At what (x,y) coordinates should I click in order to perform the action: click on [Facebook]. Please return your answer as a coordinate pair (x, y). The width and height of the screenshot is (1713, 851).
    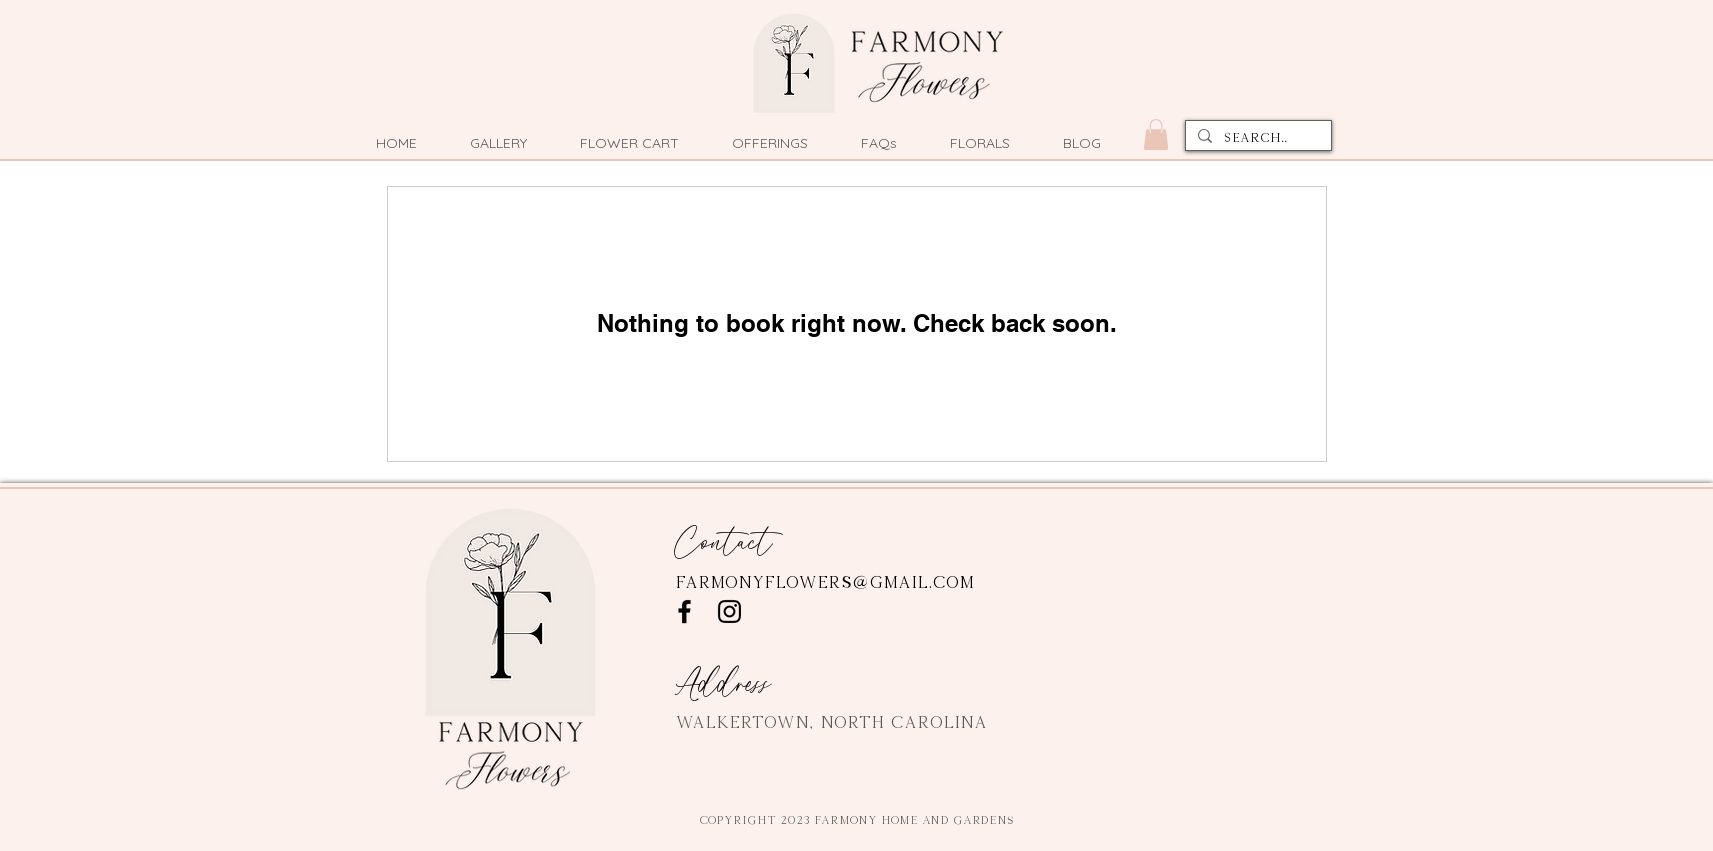
    Looking at the image, I should click on (684, 611).